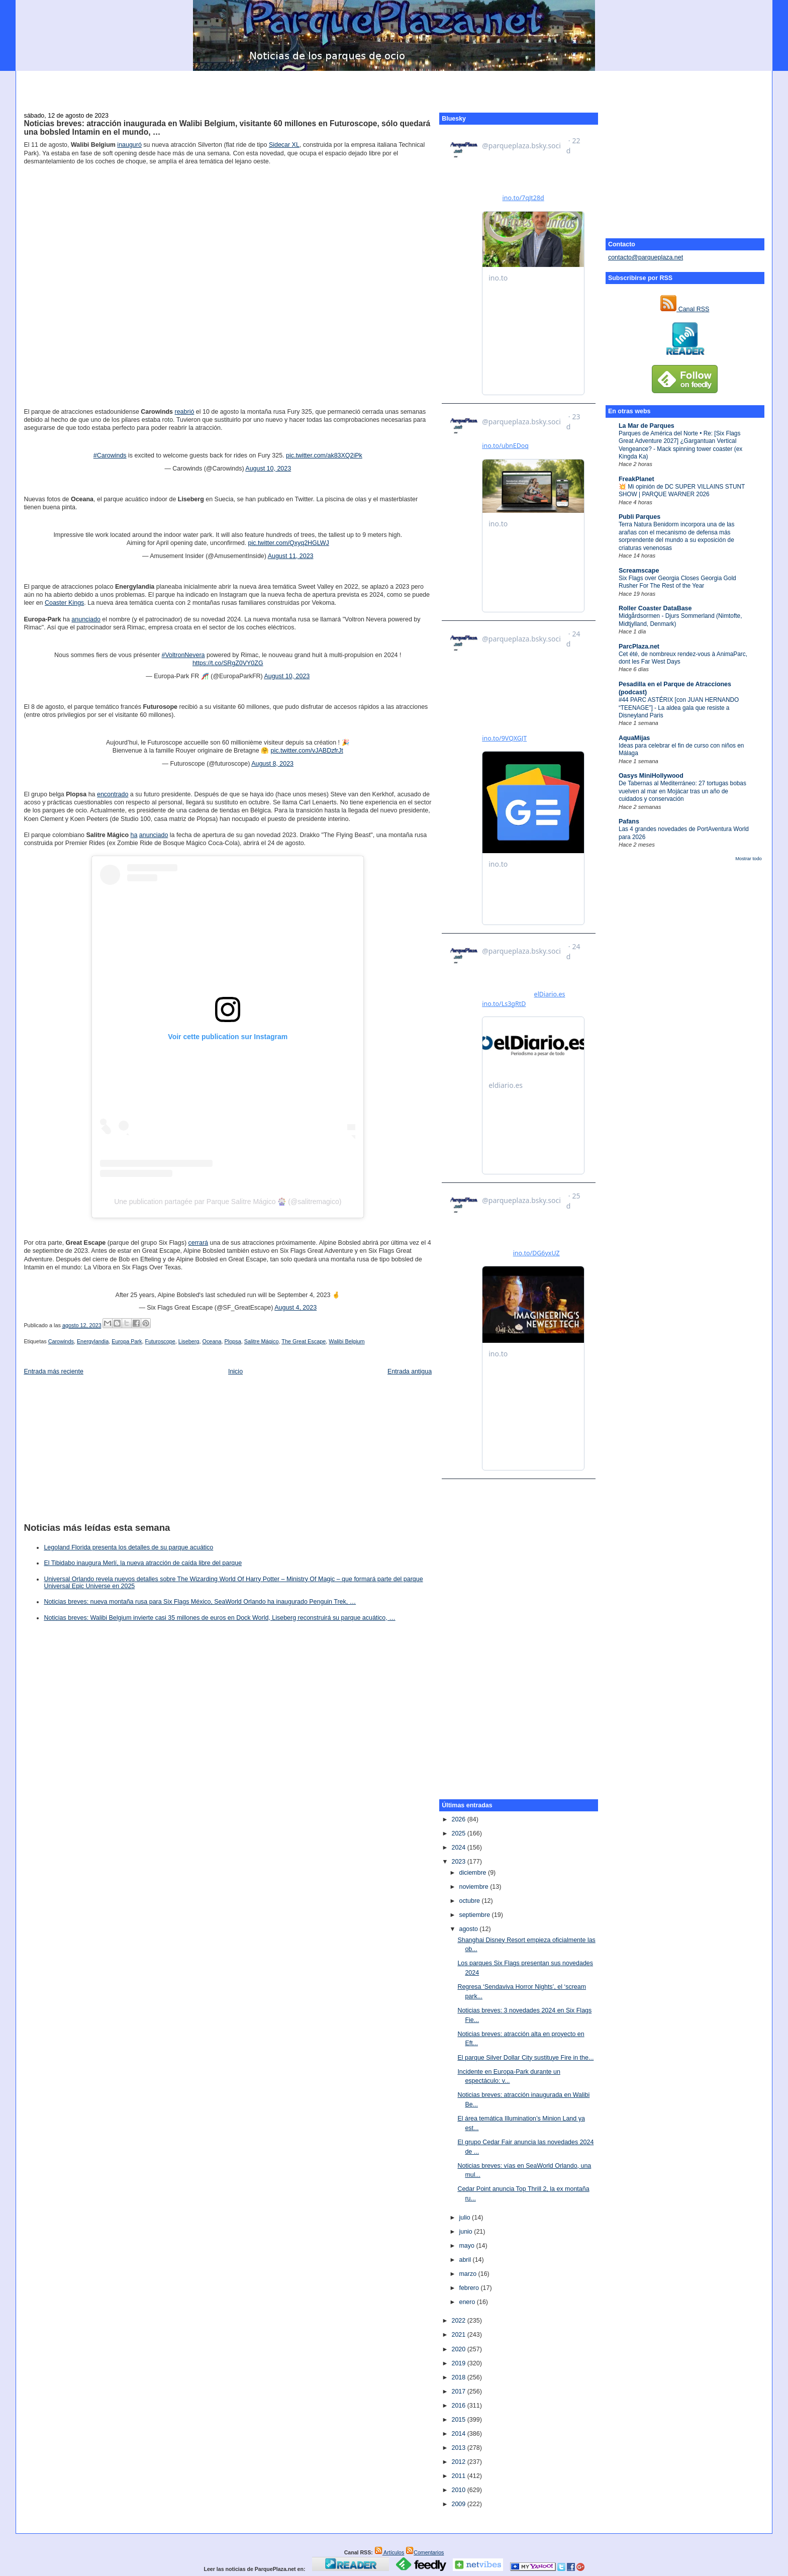 Image resolution: width=788 pixels, height=2576 pixels. I want to click on julio, so click(465, 2217).